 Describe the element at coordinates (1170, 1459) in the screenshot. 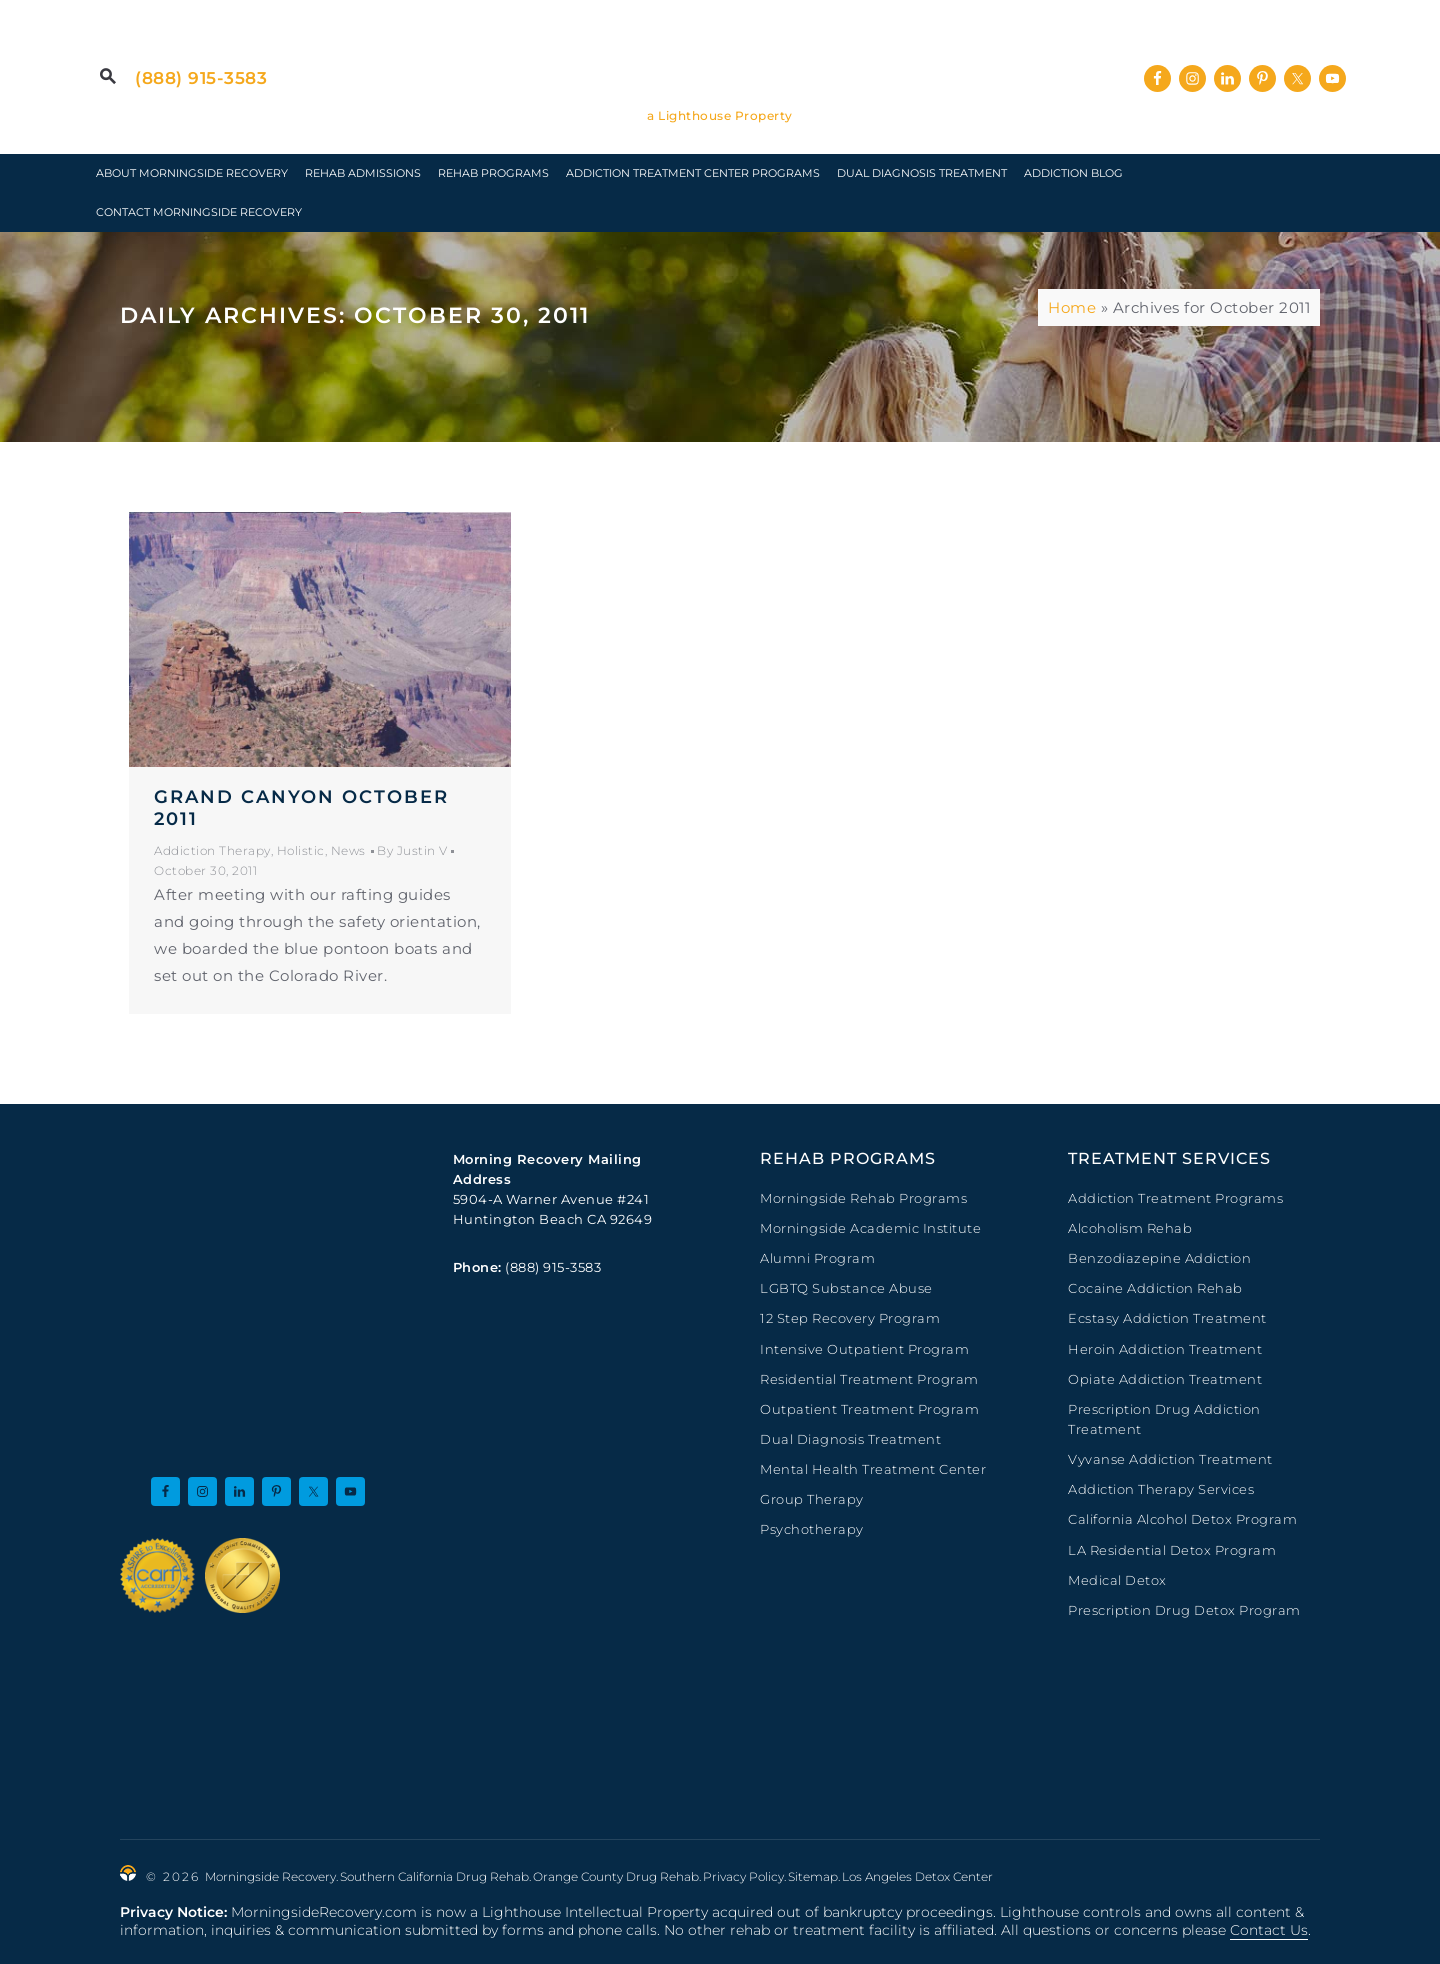

I see `Vyvanse Addiction Treatment` at that location.